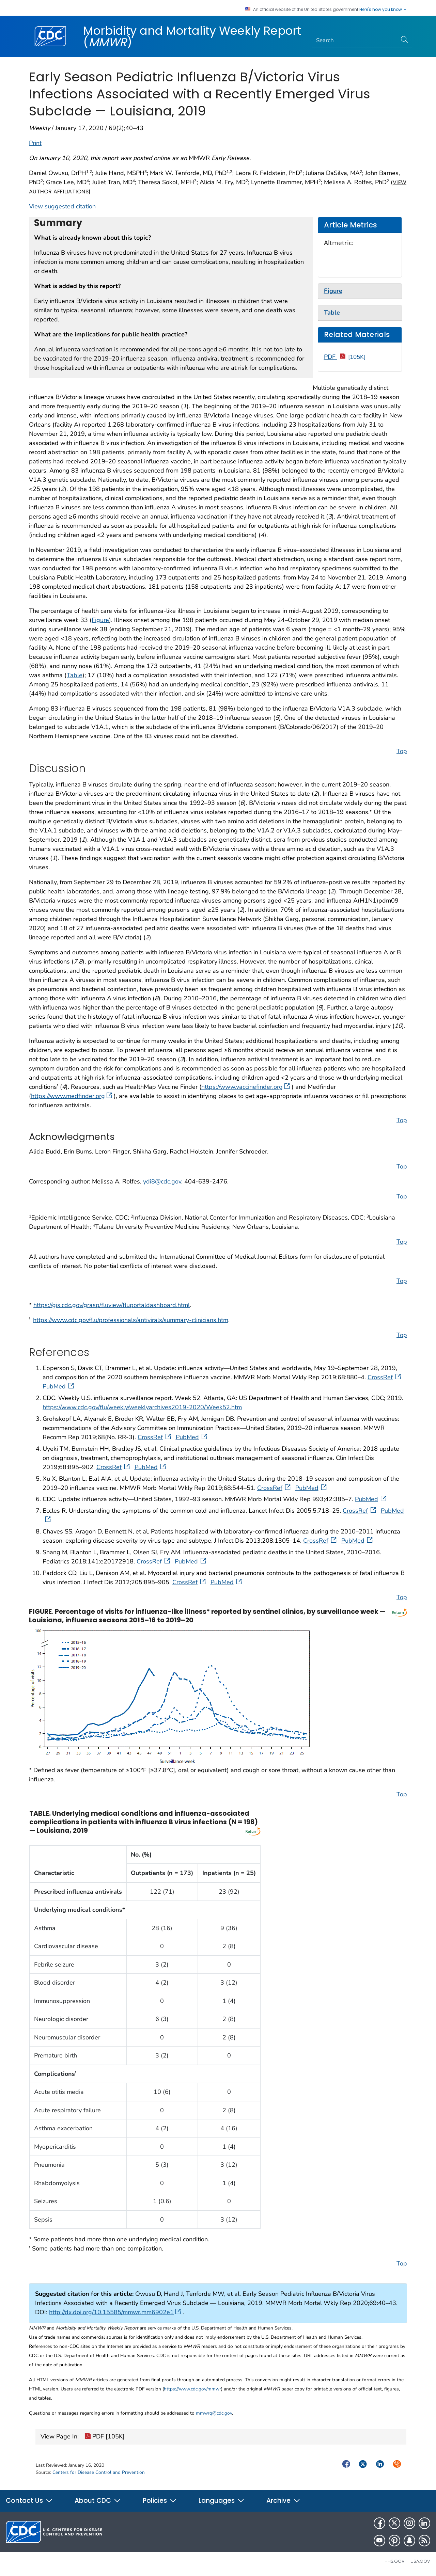 The image size is (436, 2576). What do you see at coordinates (142, 1407) in the screenshot?
I see `https://www.cdc.gov/flu/weekly/weeklyarchives2019-2020/Week52.htm` at bounding box center [142, 1407].